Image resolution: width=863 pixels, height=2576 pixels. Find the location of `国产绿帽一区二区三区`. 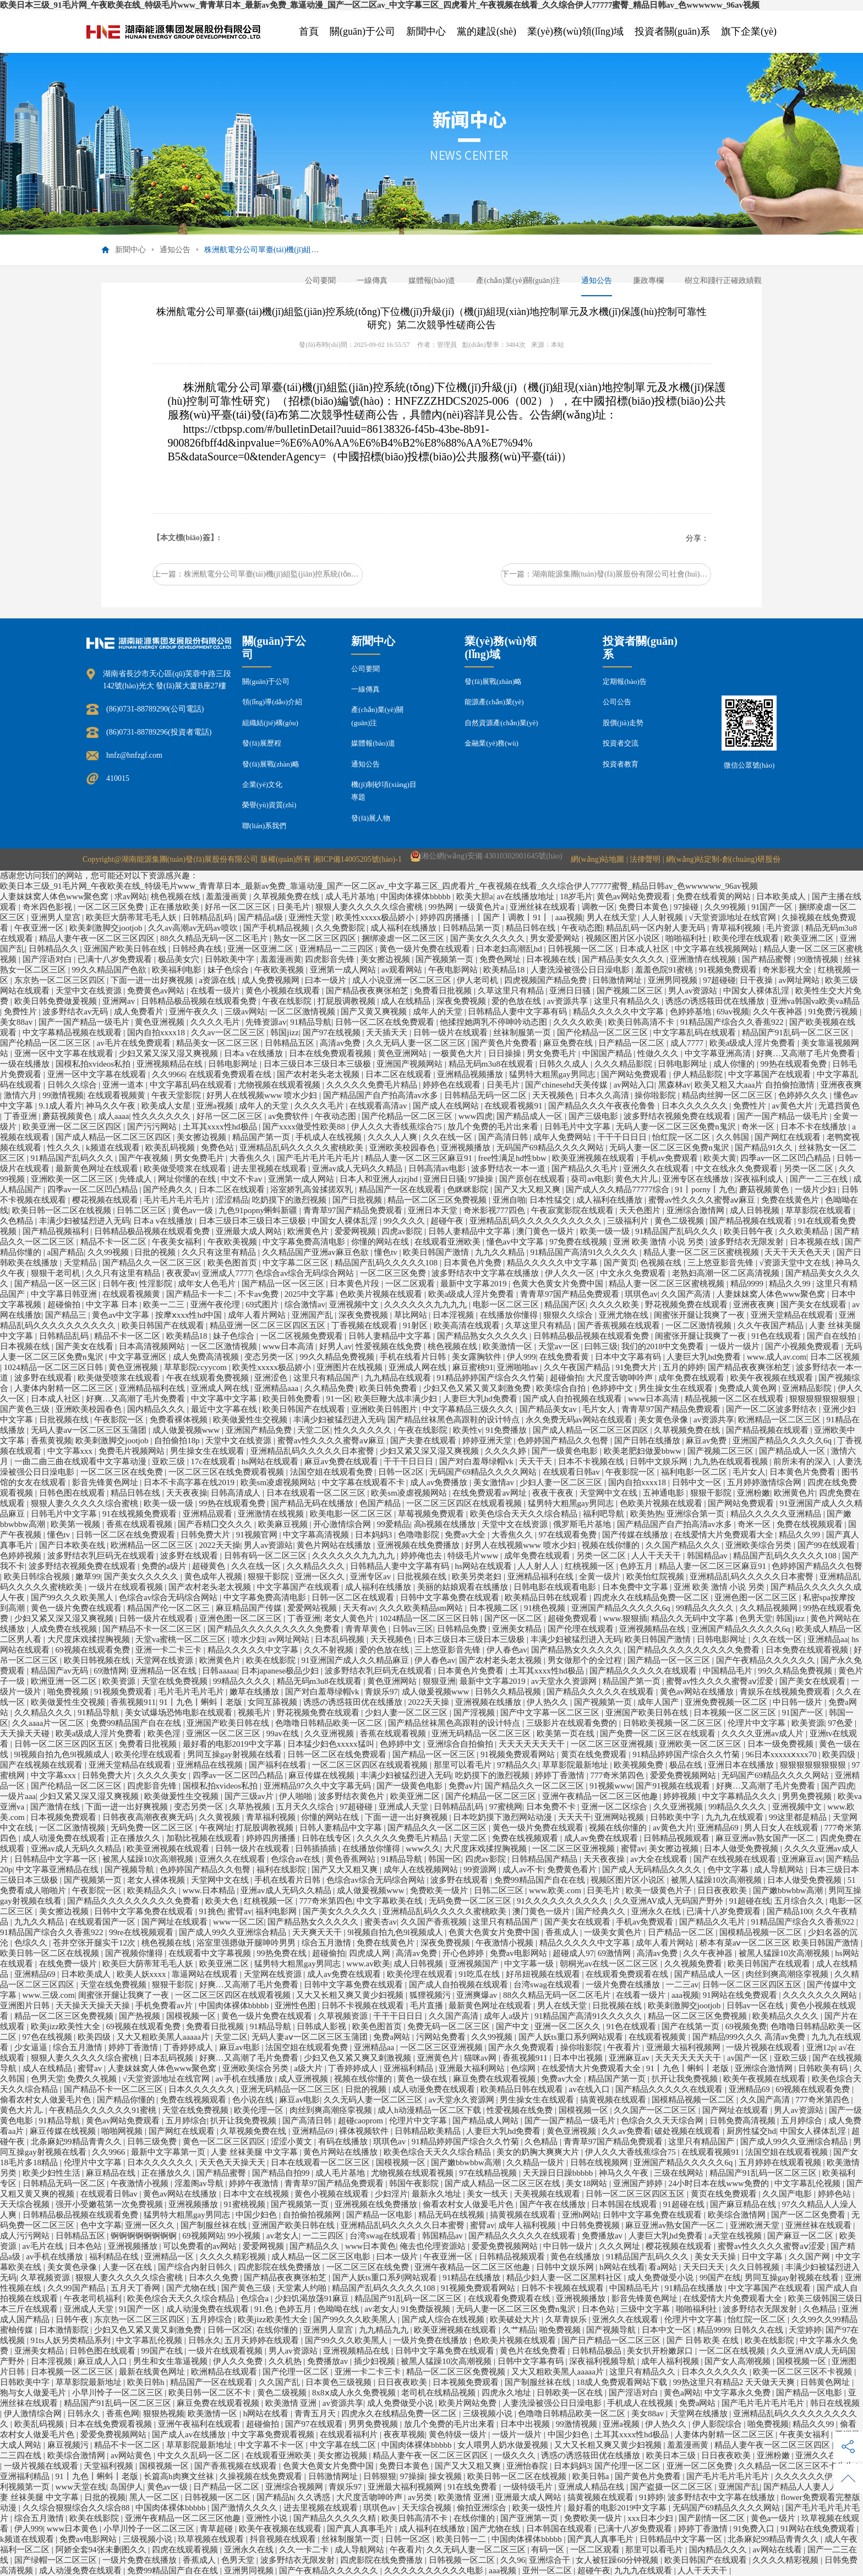

国产绿帽一区二区三区 is located at coordinates (56, 2560).